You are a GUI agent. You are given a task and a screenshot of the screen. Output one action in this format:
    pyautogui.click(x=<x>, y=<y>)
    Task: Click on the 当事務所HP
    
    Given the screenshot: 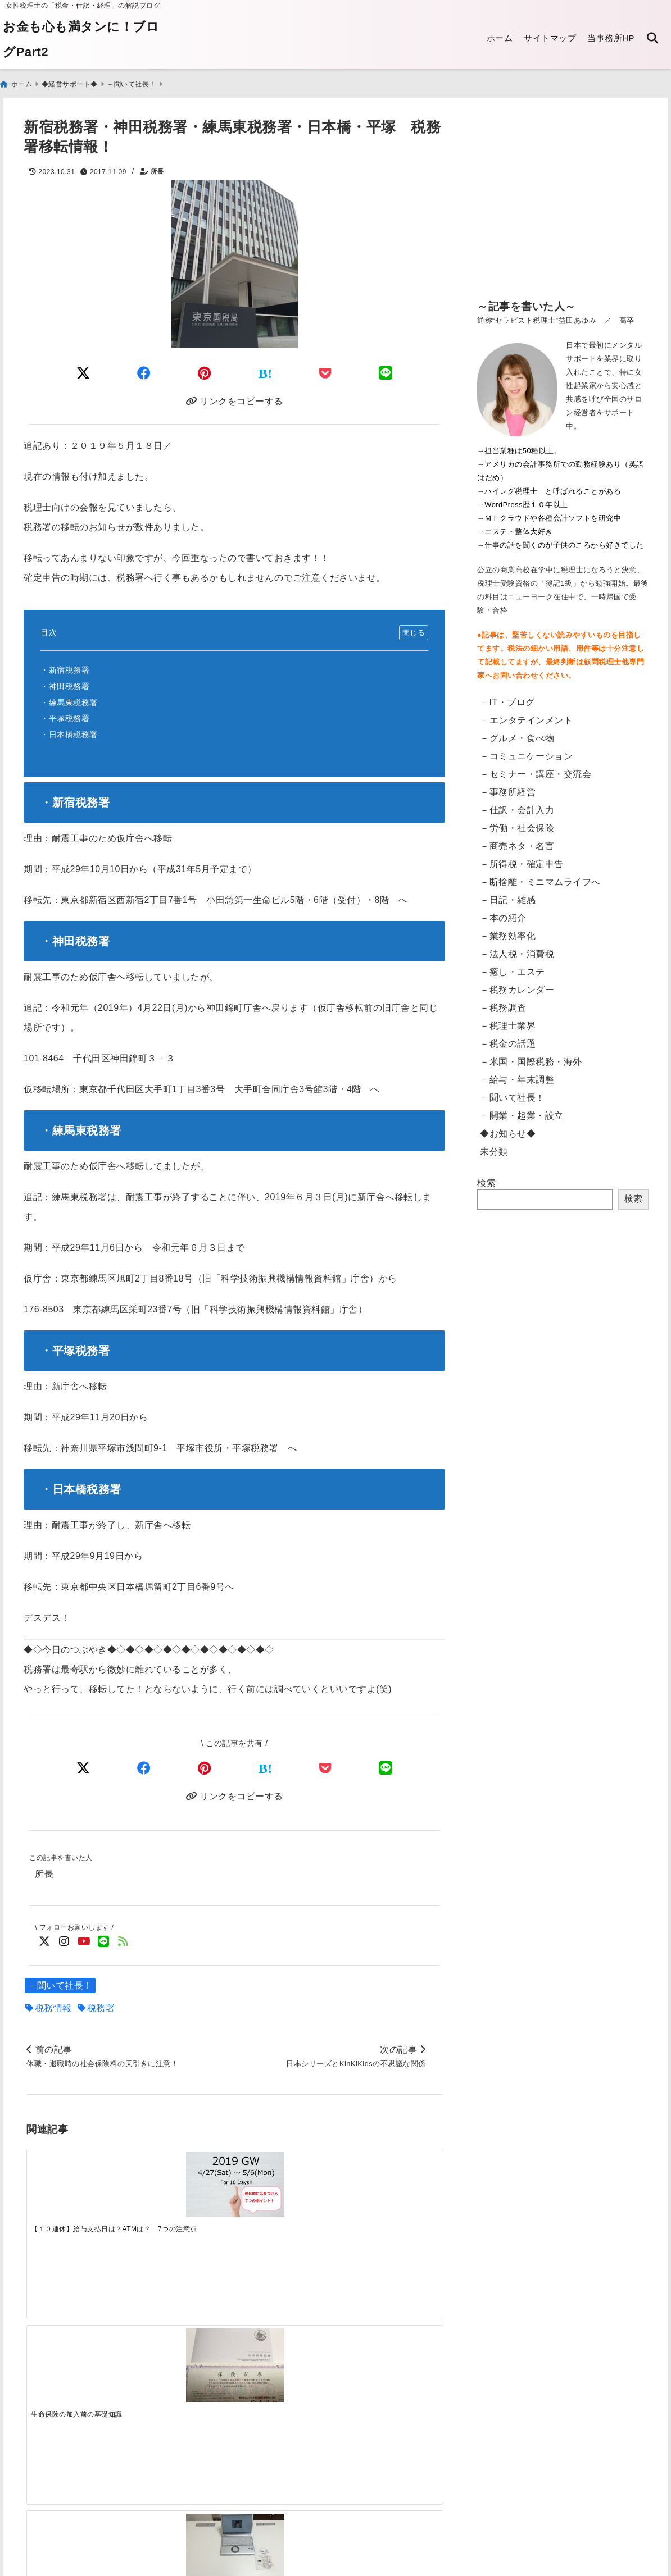 What is the action you would take?
    pyautogui.click(x=610, y=38)
    